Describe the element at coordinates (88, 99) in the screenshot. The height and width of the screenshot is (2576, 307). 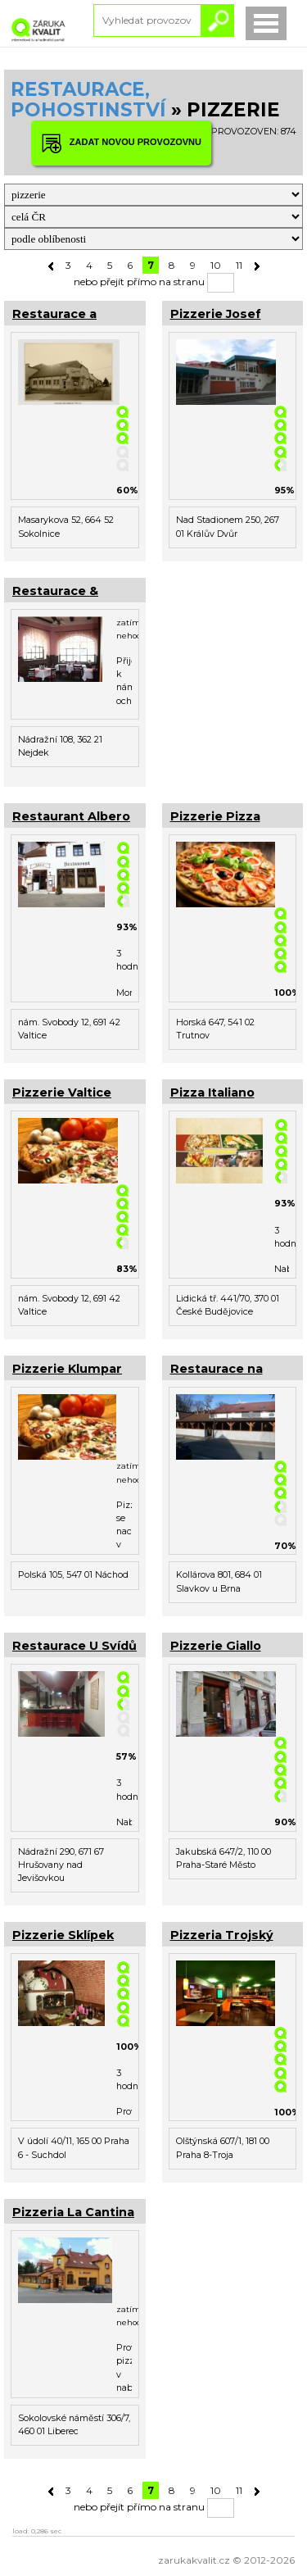
I see `RESTAURACE, POHOSTINSTVÍ` at that location.